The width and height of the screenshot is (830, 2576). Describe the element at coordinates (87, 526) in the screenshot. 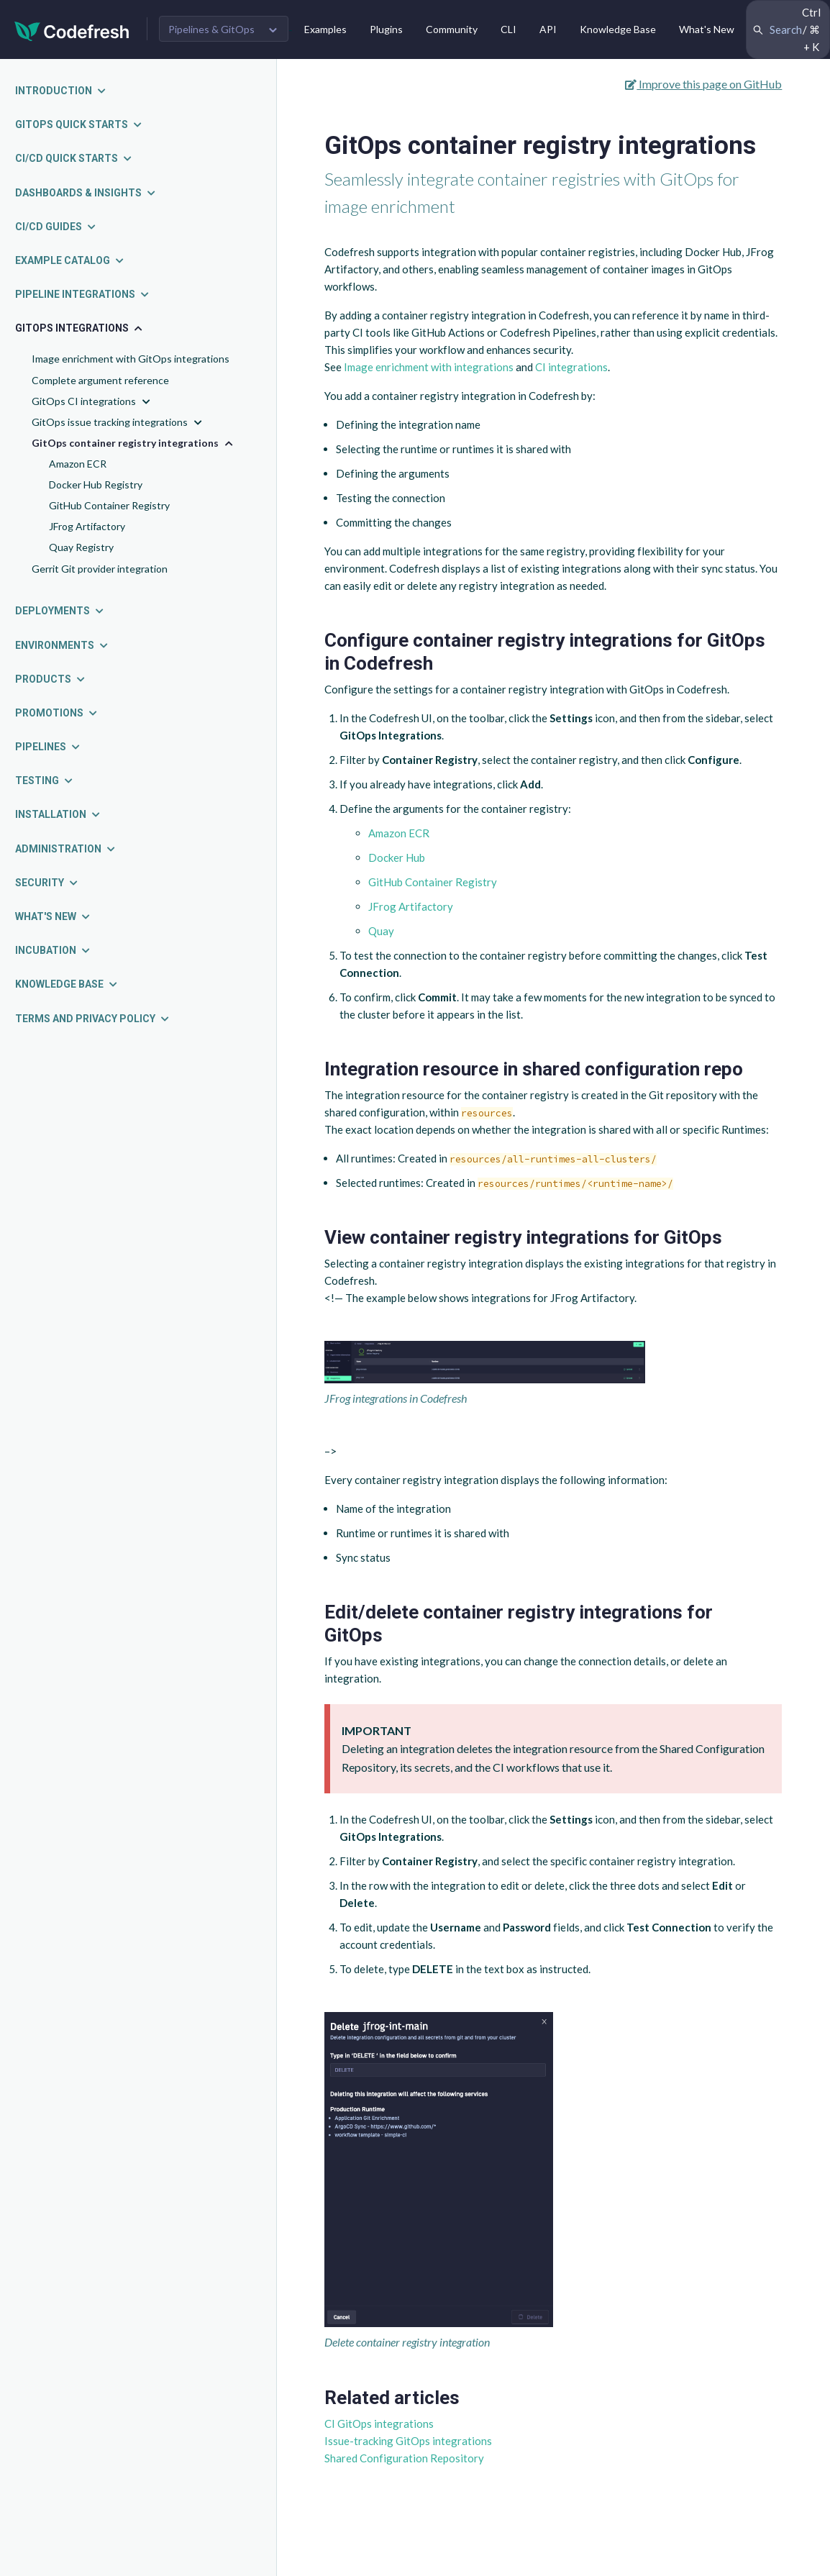

I see `JFrog Artifactory` at that location.